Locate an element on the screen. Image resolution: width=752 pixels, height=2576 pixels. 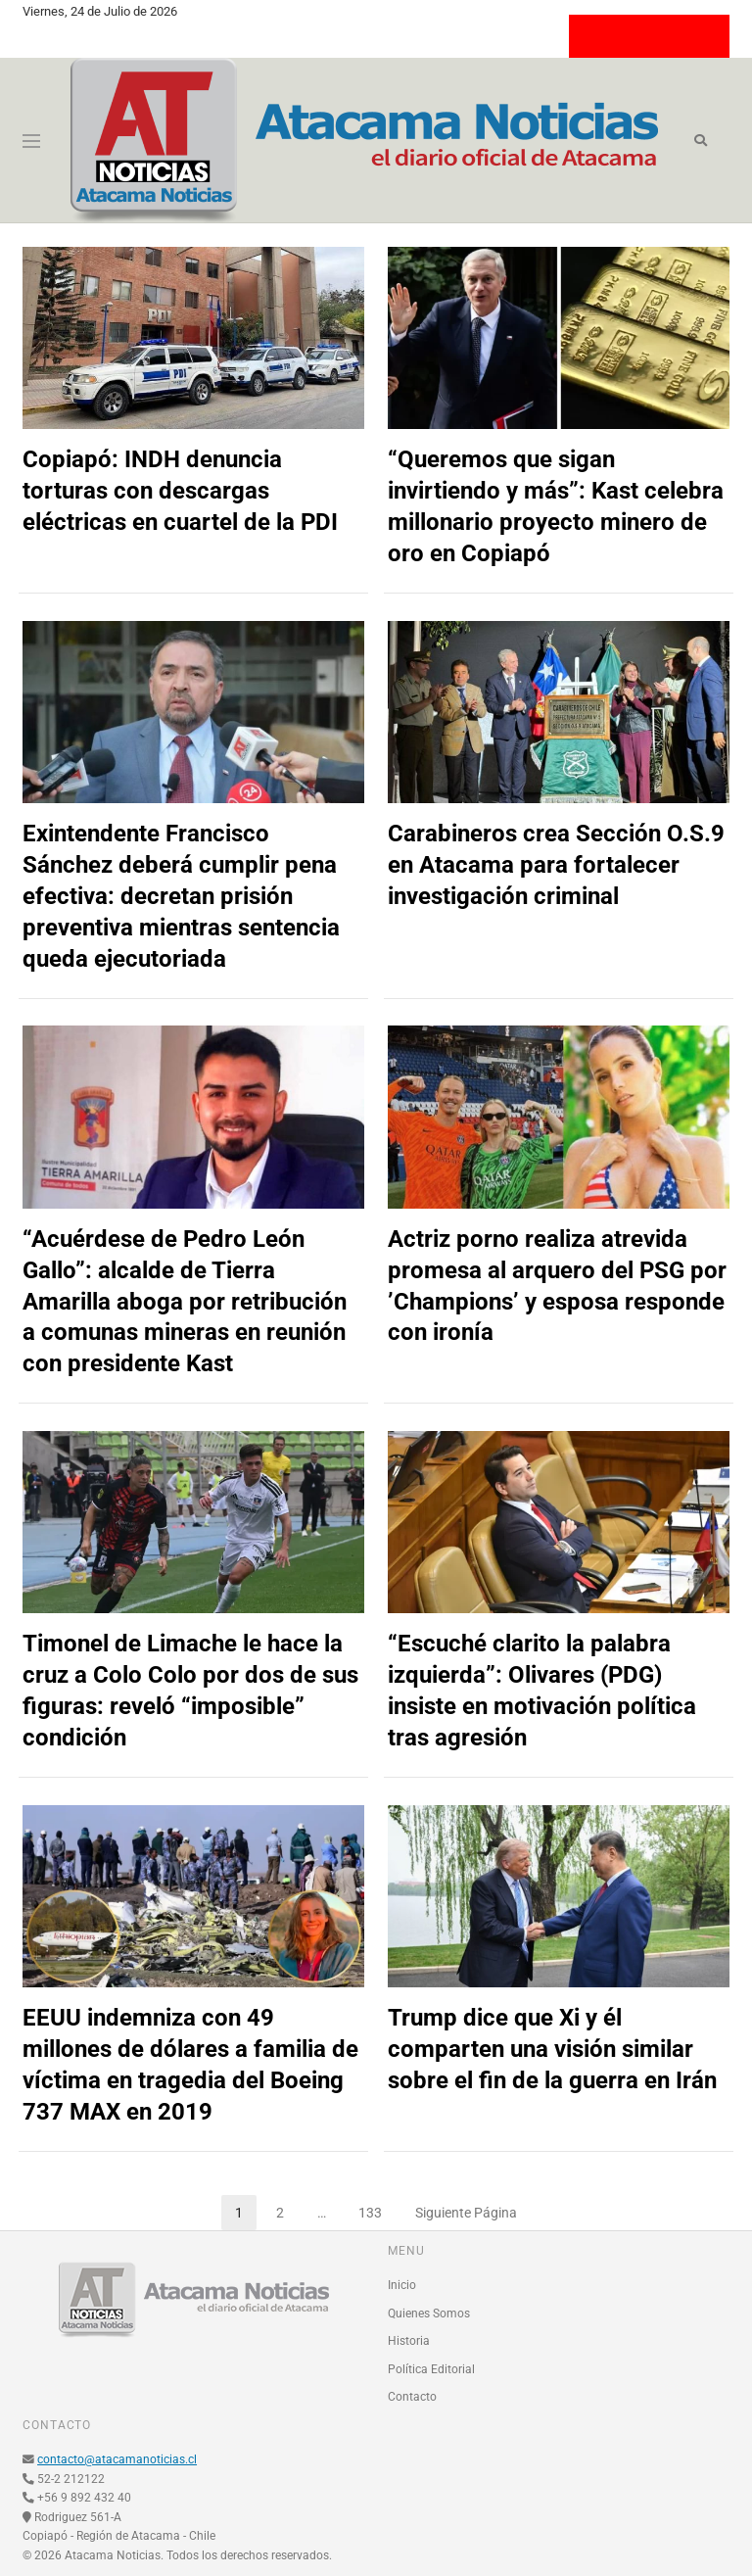
Quienes Somos is located at coordinates (429, 2313).